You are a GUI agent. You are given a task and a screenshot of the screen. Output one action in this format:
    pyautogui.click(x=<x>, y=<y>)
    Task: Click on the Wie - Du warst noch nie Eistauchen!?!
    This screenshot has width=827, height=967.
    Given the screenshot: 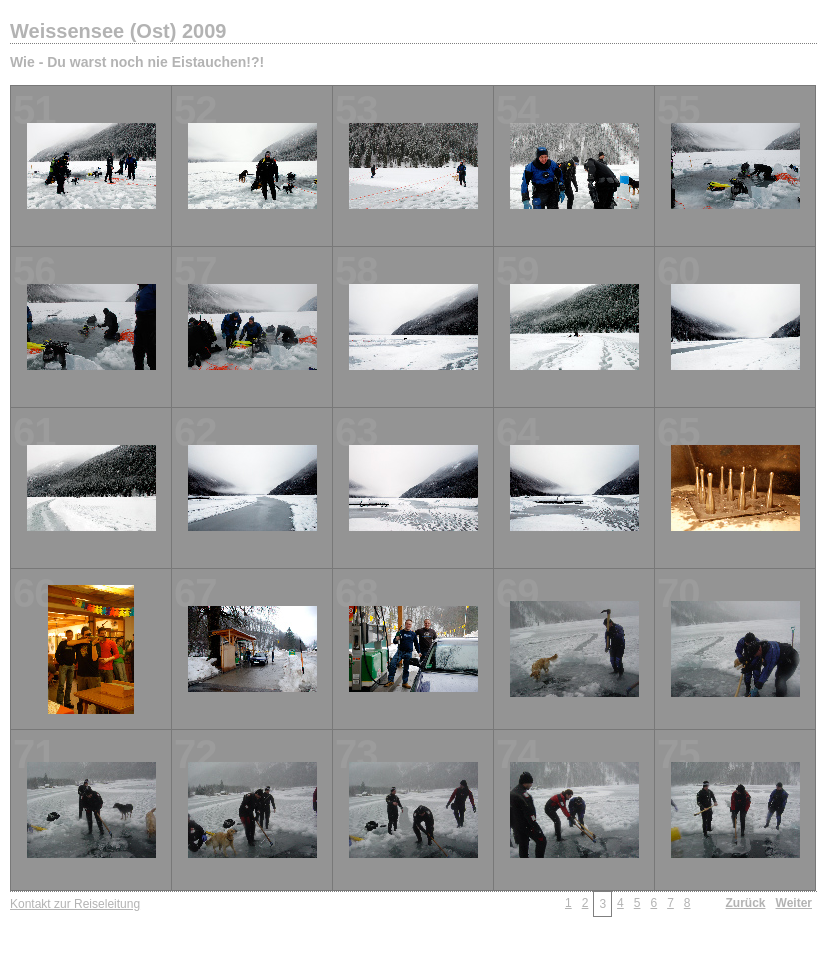 What is the action you would take?
    pyautogui.click(x=137, y=62)
    